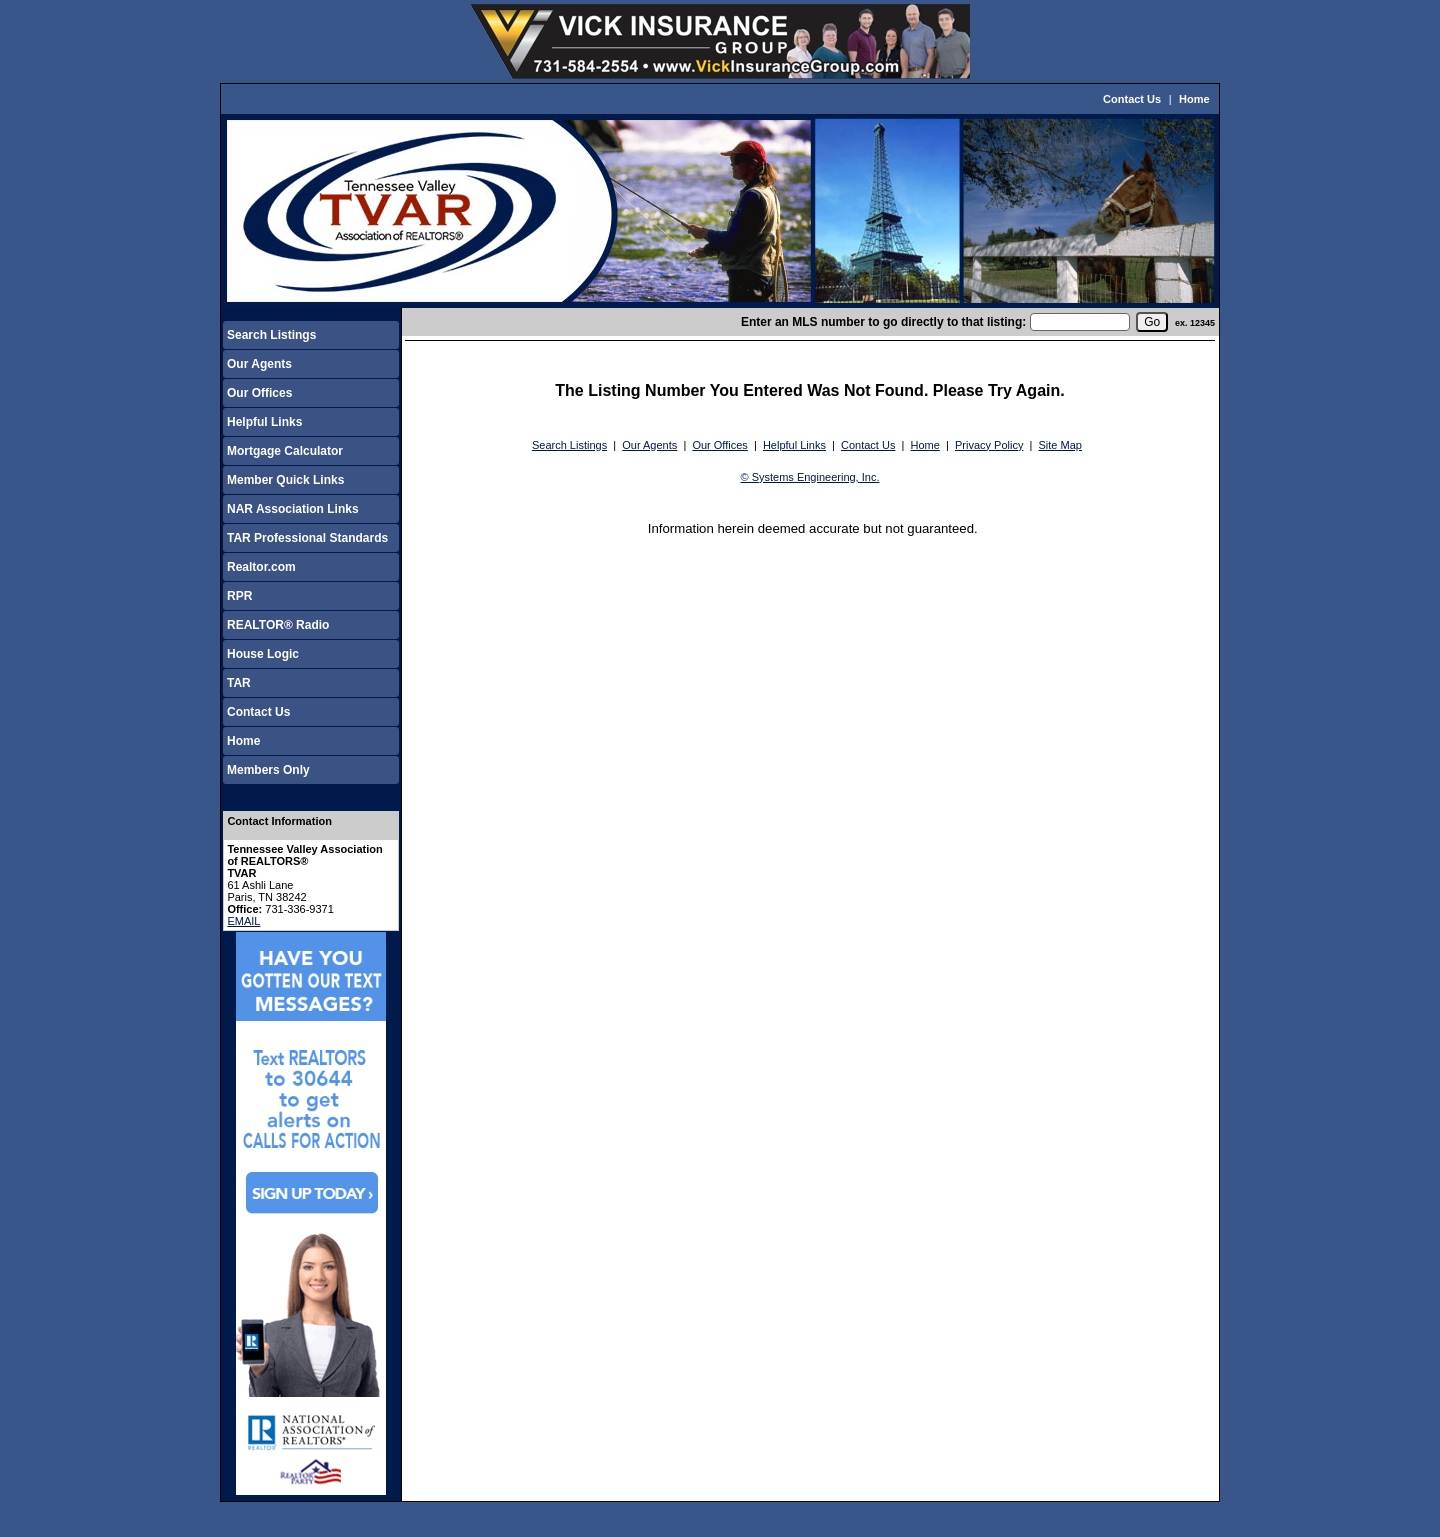  Describe the element at coordinates (1194, 99) in the screenshot. I see `Home` at that location.